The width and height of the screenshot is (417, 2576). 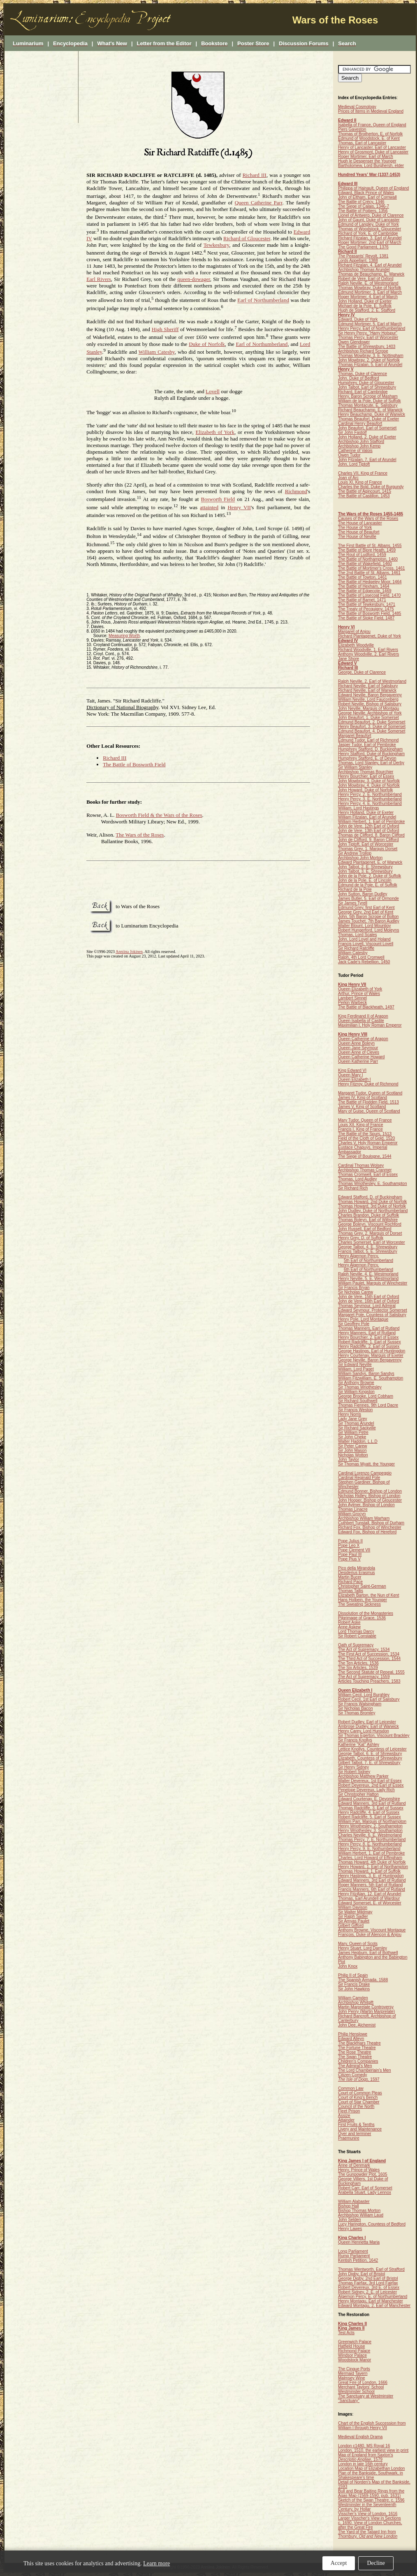 What do you see at coordinates (372, 2425) in the screenshot?
I see `Chart of the English Succession from William I through Henry VII` at bounding box center [372, 2425].